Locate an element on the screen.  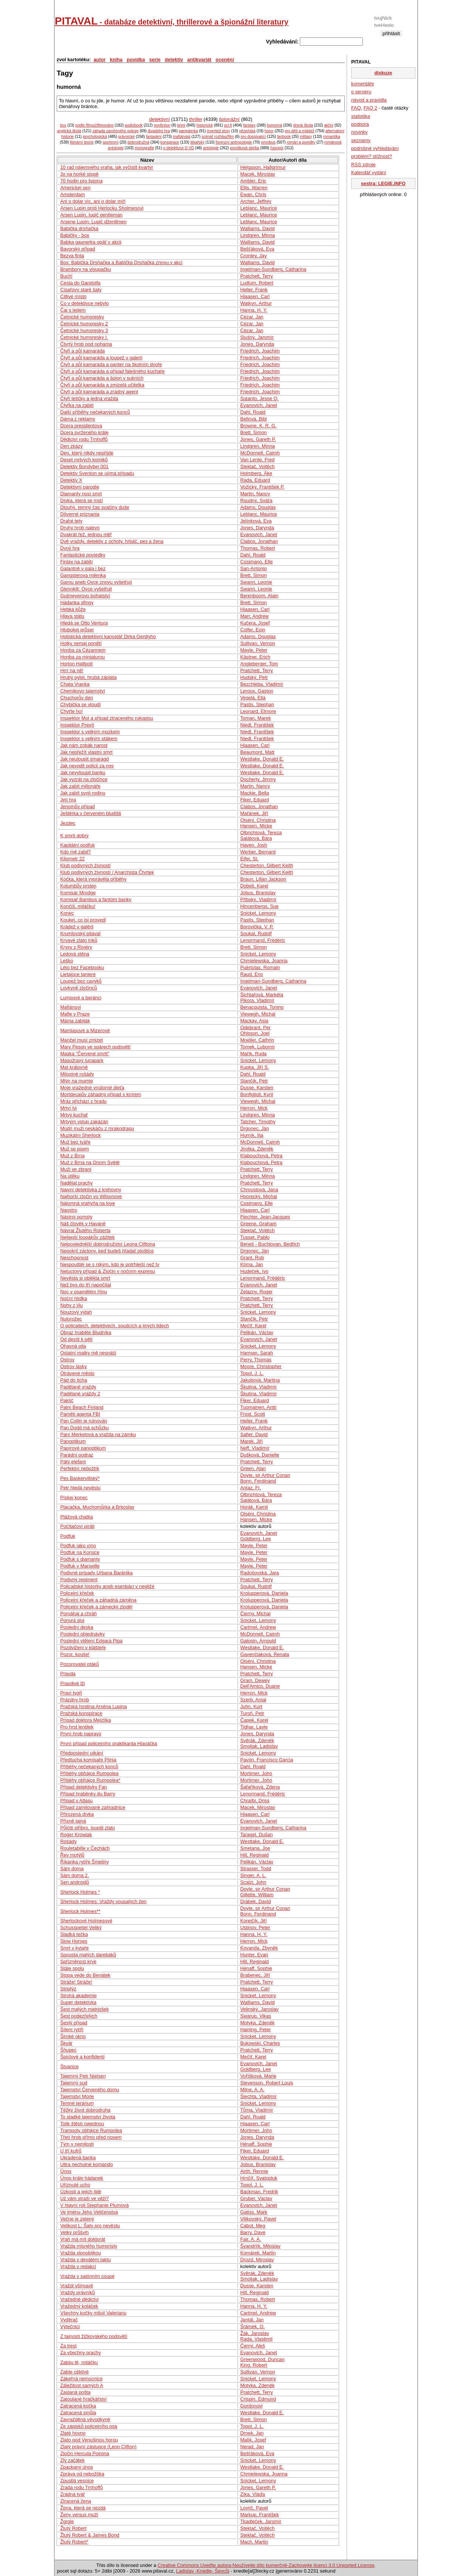
Lovrič, Pavel is located at coordinates (254, 2508).